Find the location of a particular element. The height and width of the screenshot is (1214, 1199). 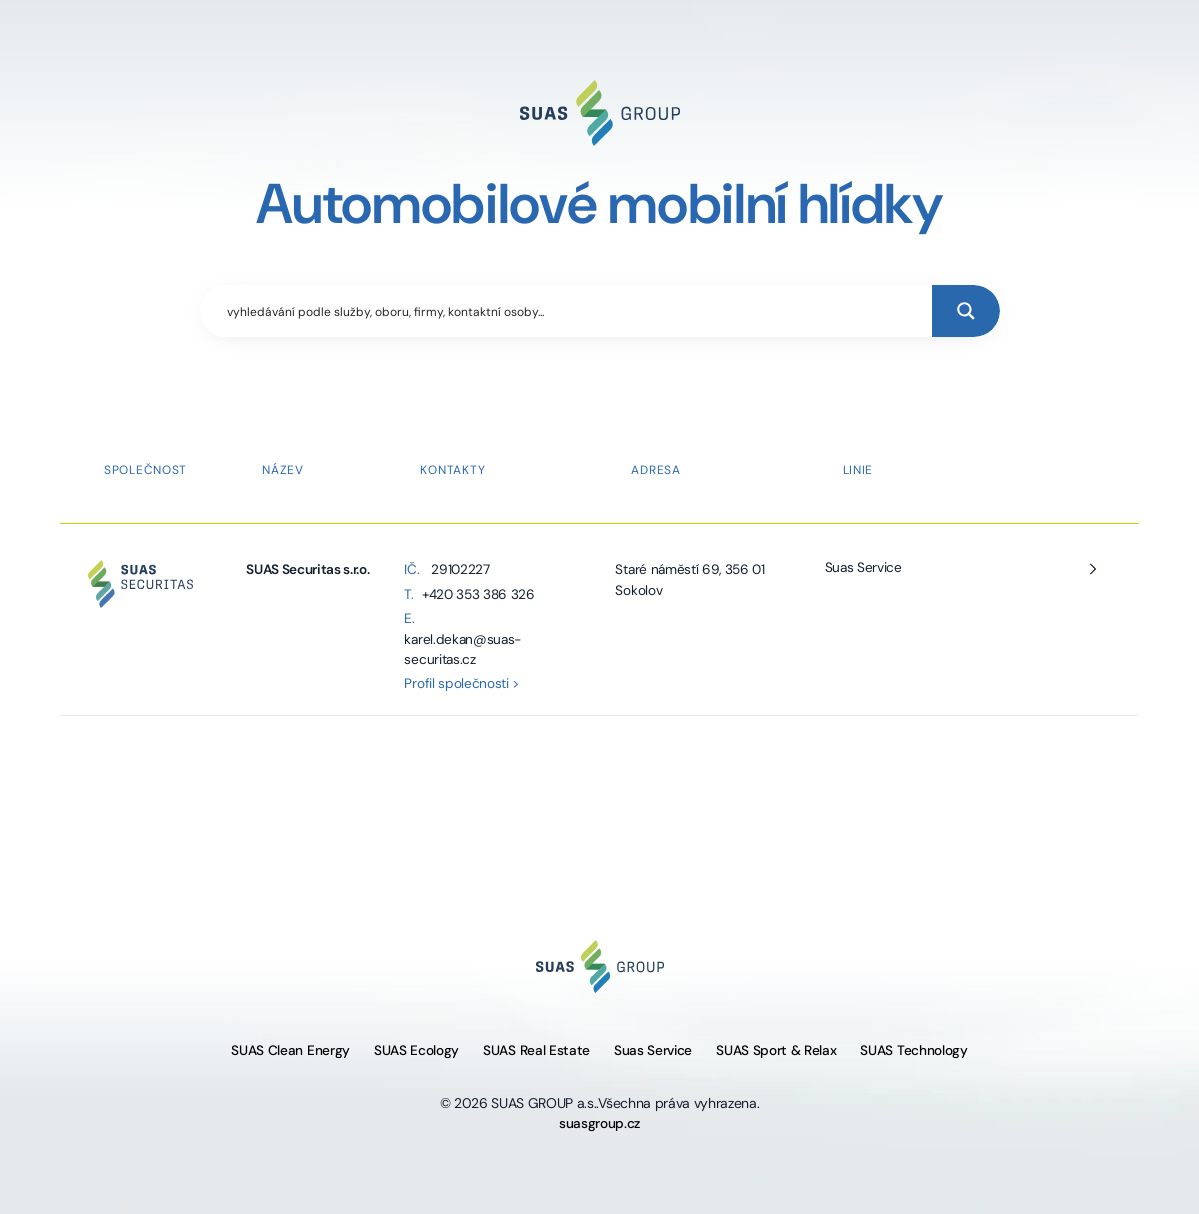

SUAS Ecology is located at coordinates (416, 1050).